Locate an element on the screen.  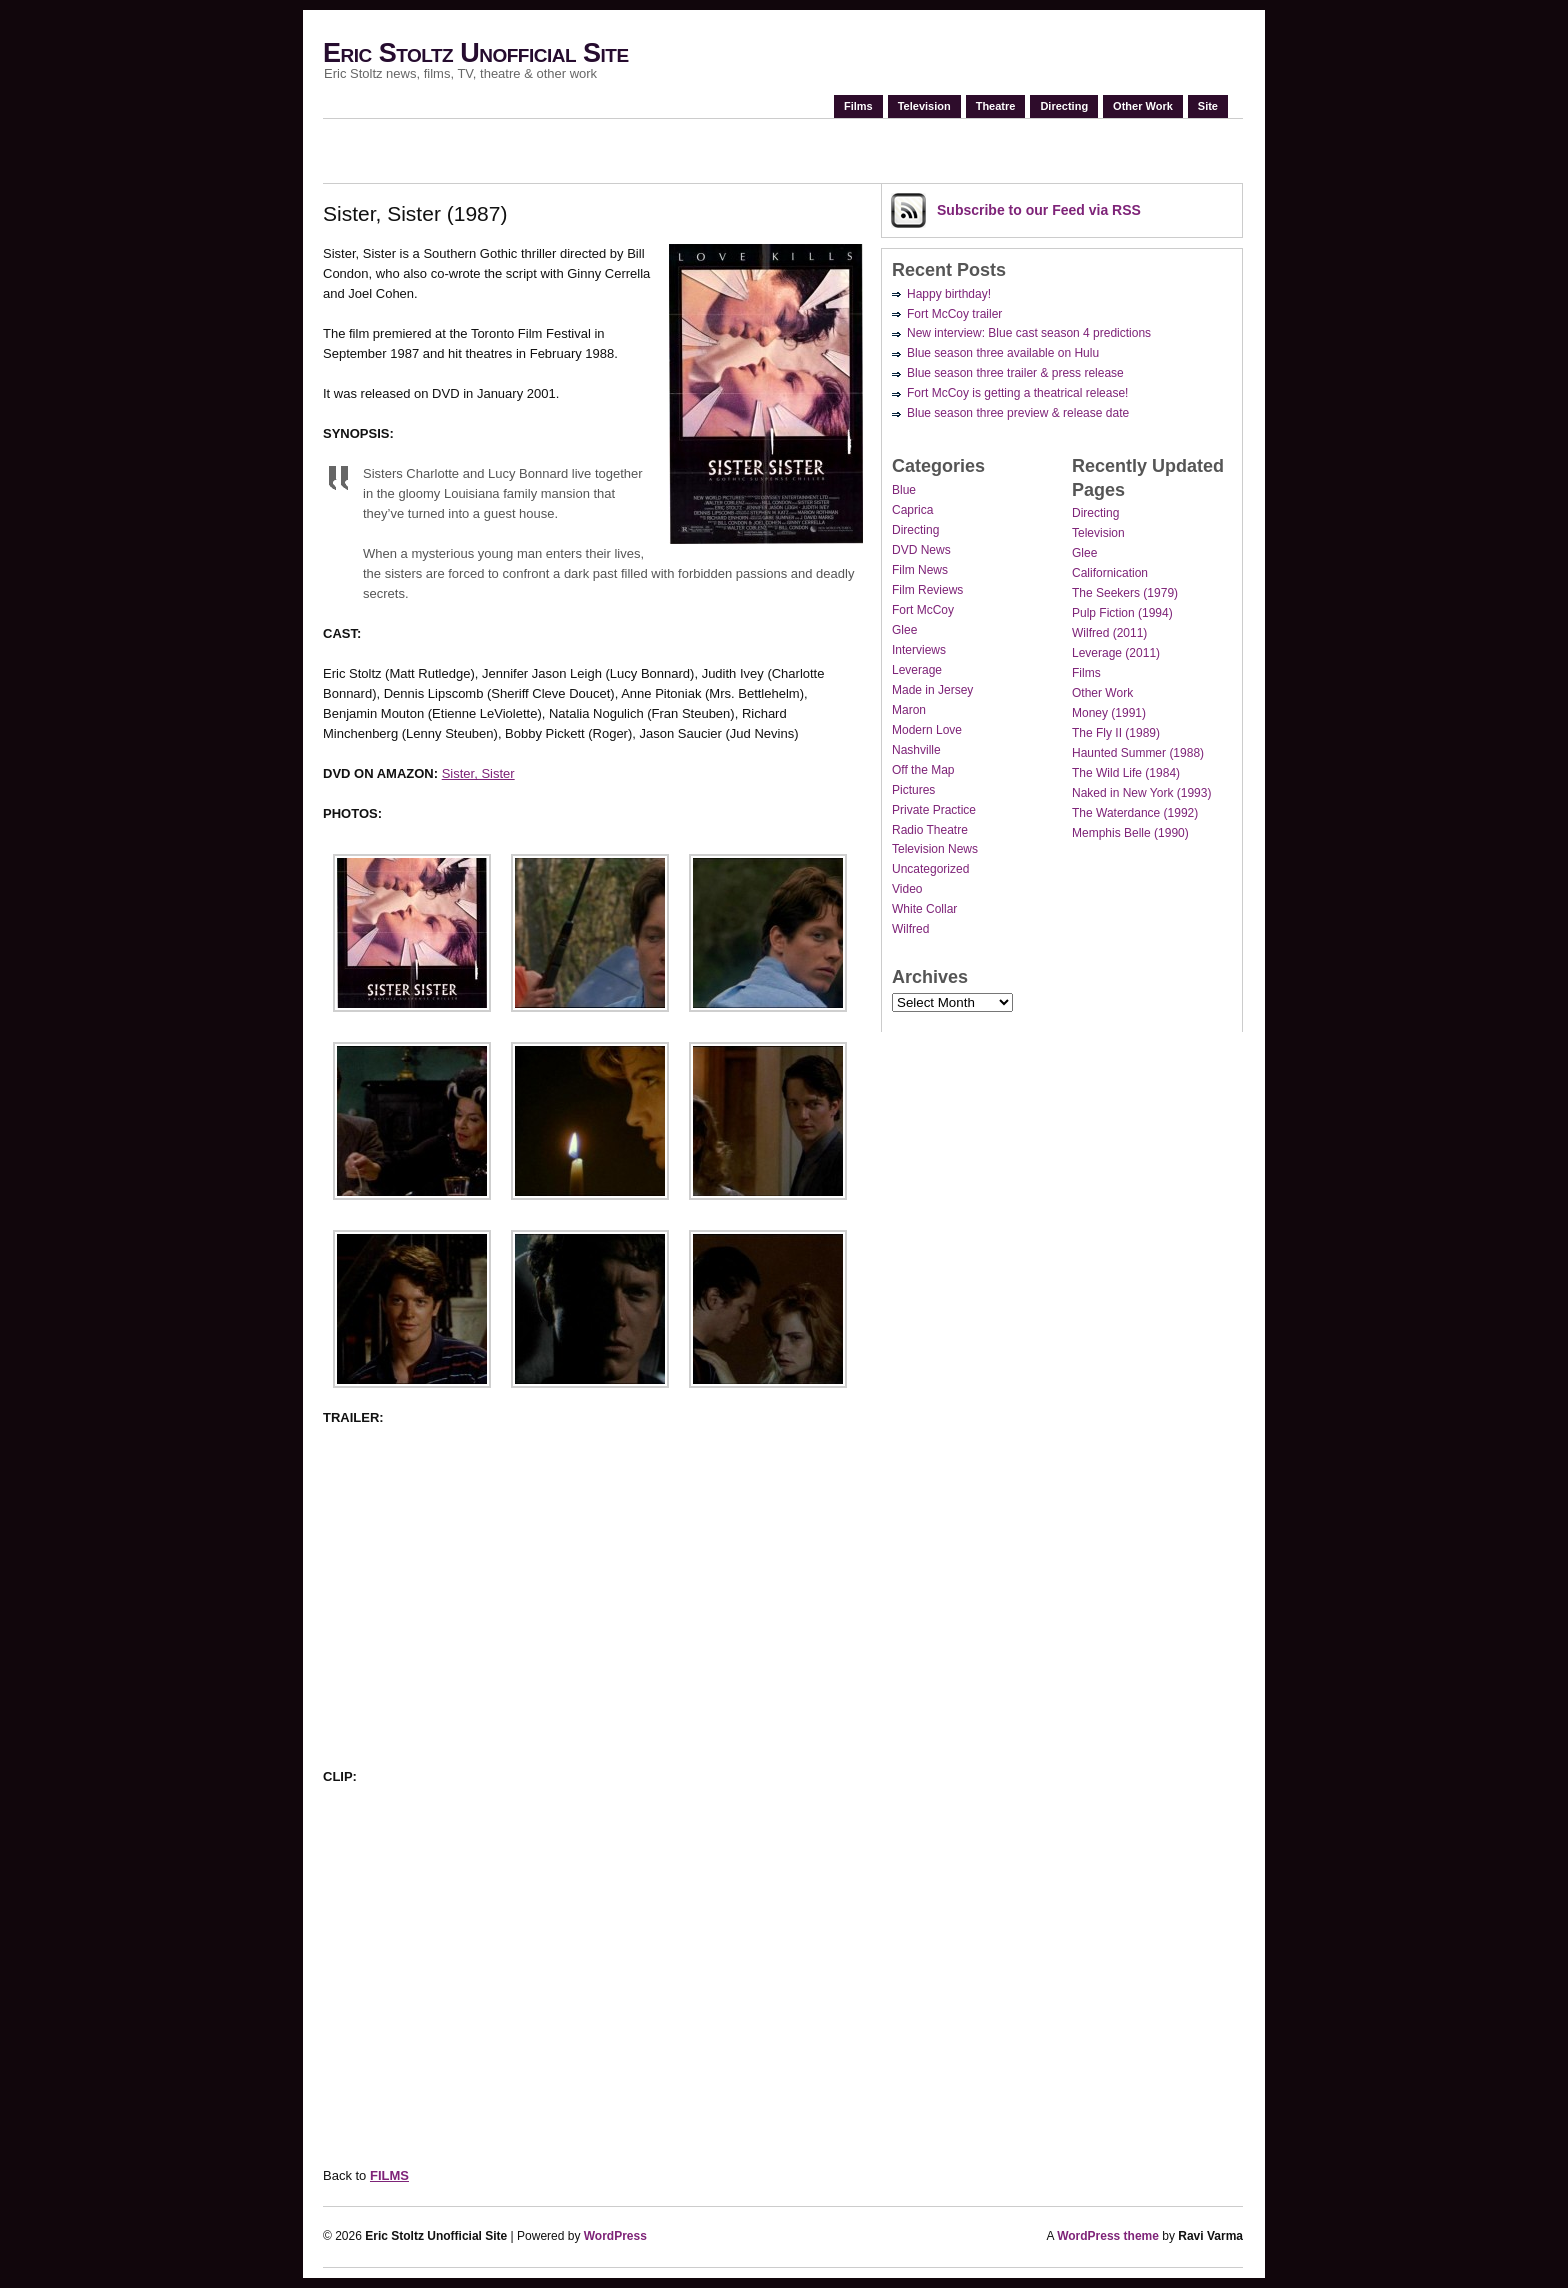
Film Reviews is located at coordinates (927, 590).